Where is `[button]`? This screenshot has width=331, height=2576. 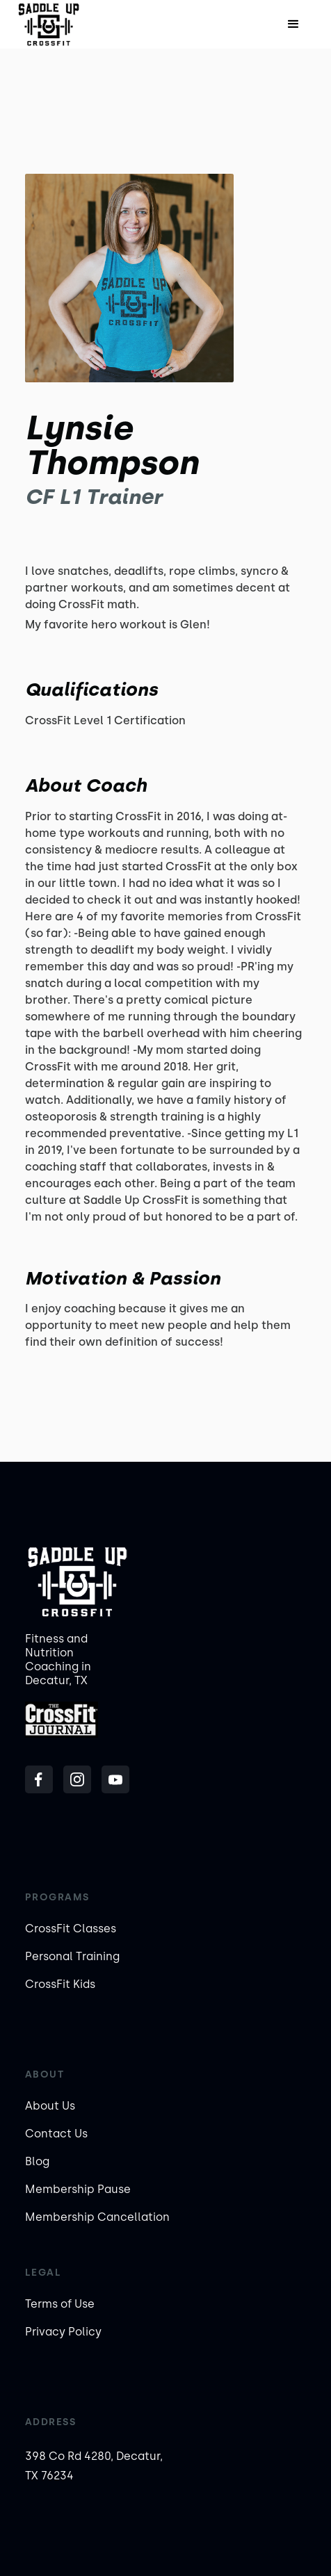
[button] is located at coordinates (293, 24).